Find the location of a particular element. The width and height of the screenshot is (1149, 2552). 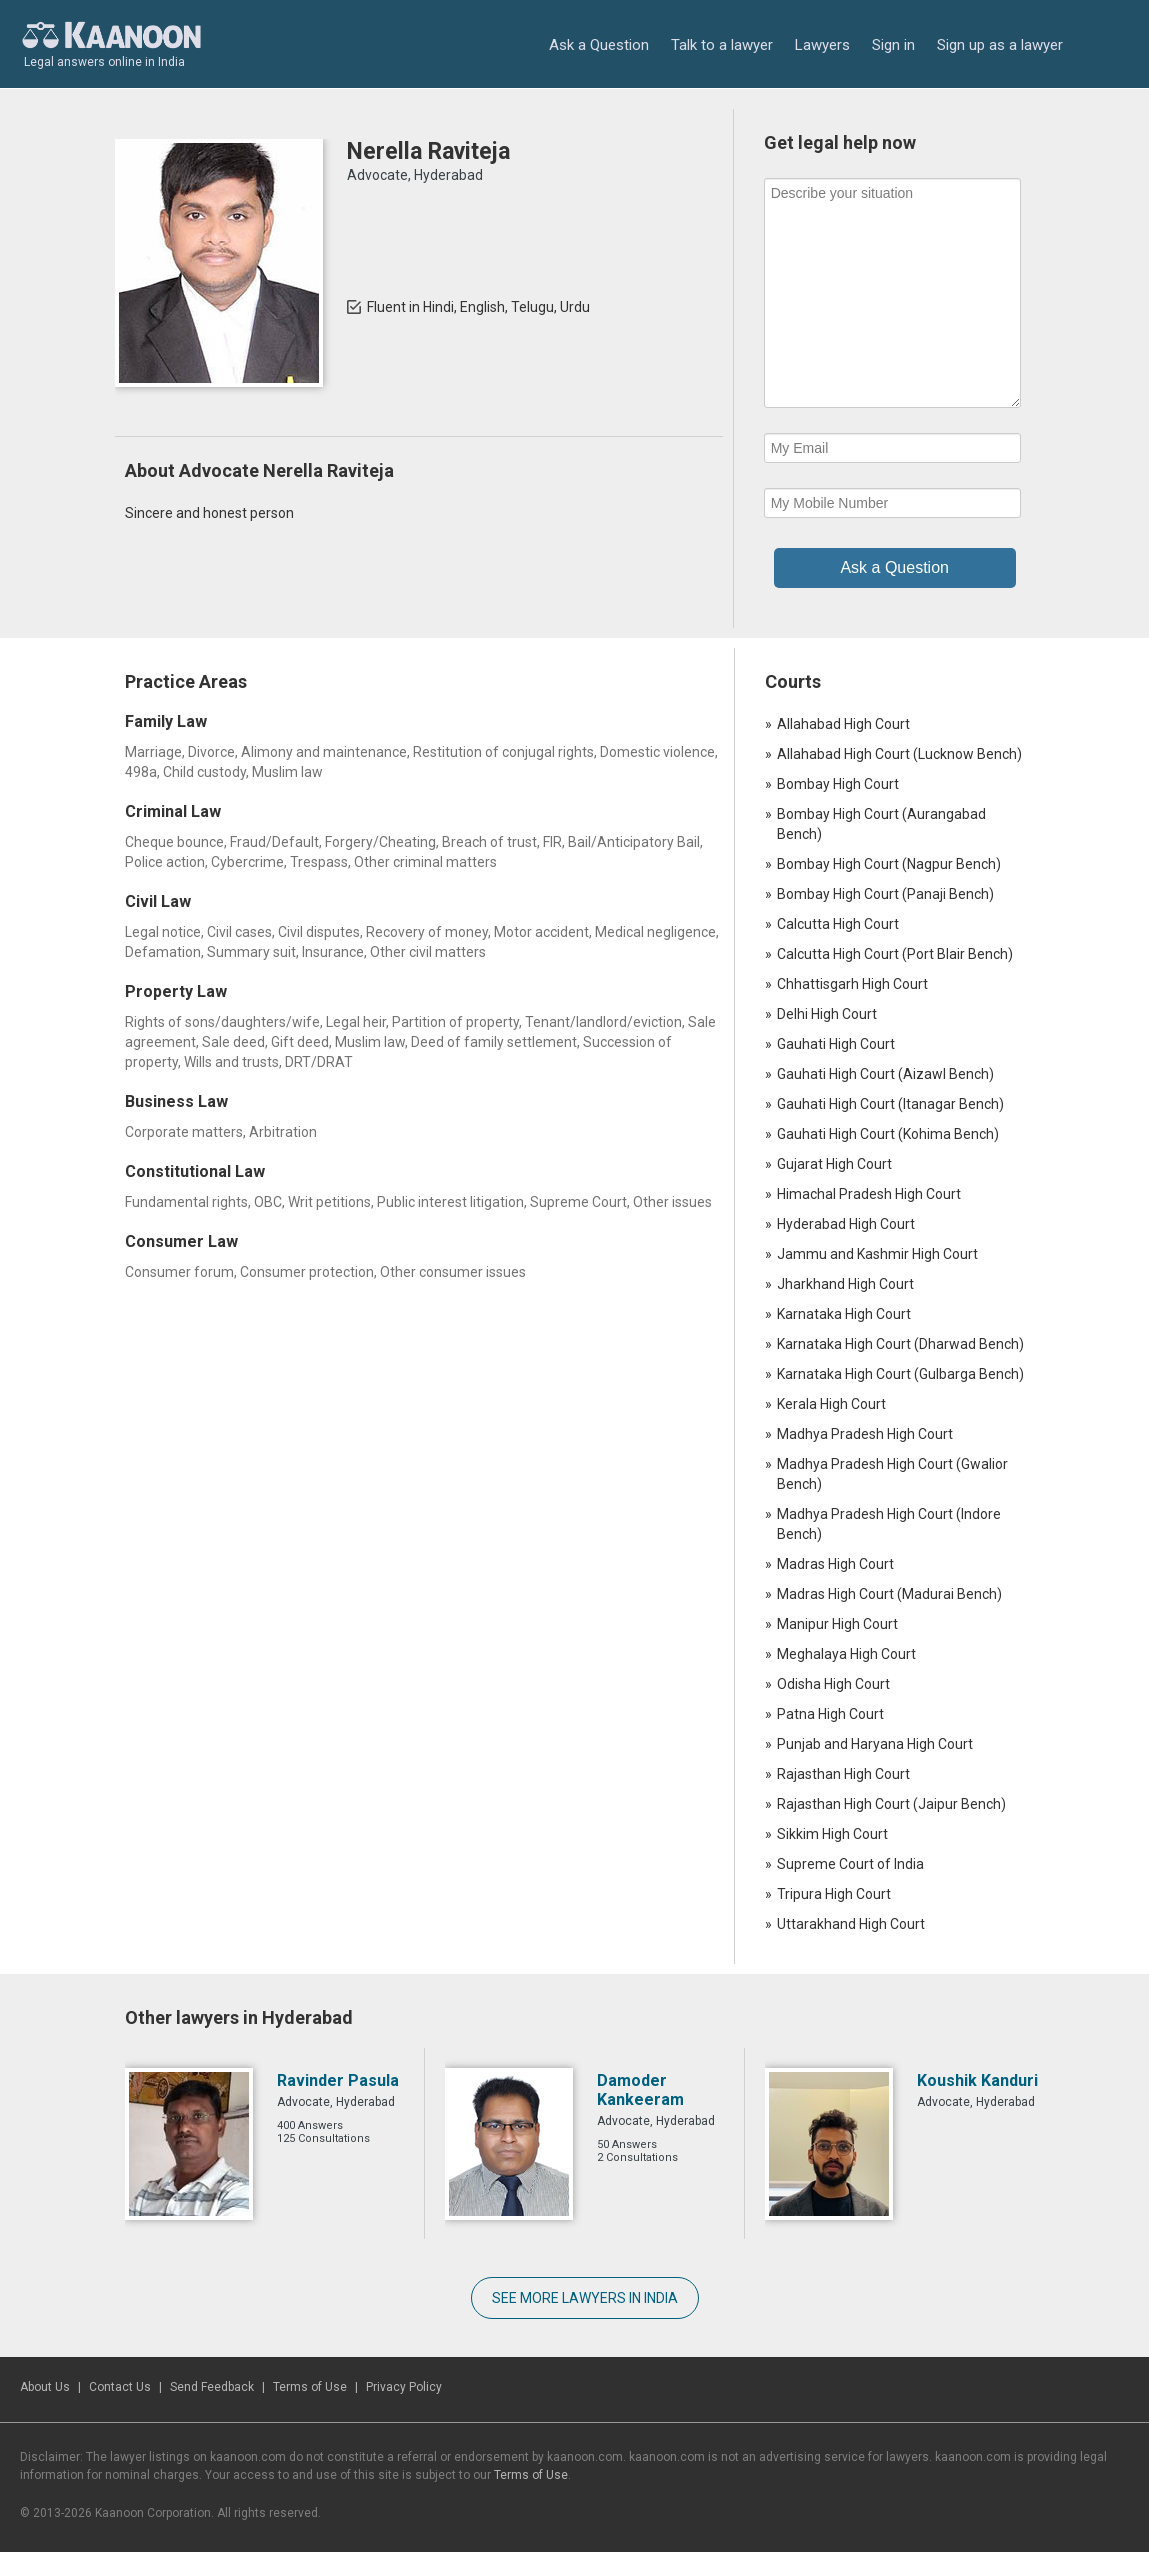

Koushik Kanduri is located at coordinates (977, 2080).